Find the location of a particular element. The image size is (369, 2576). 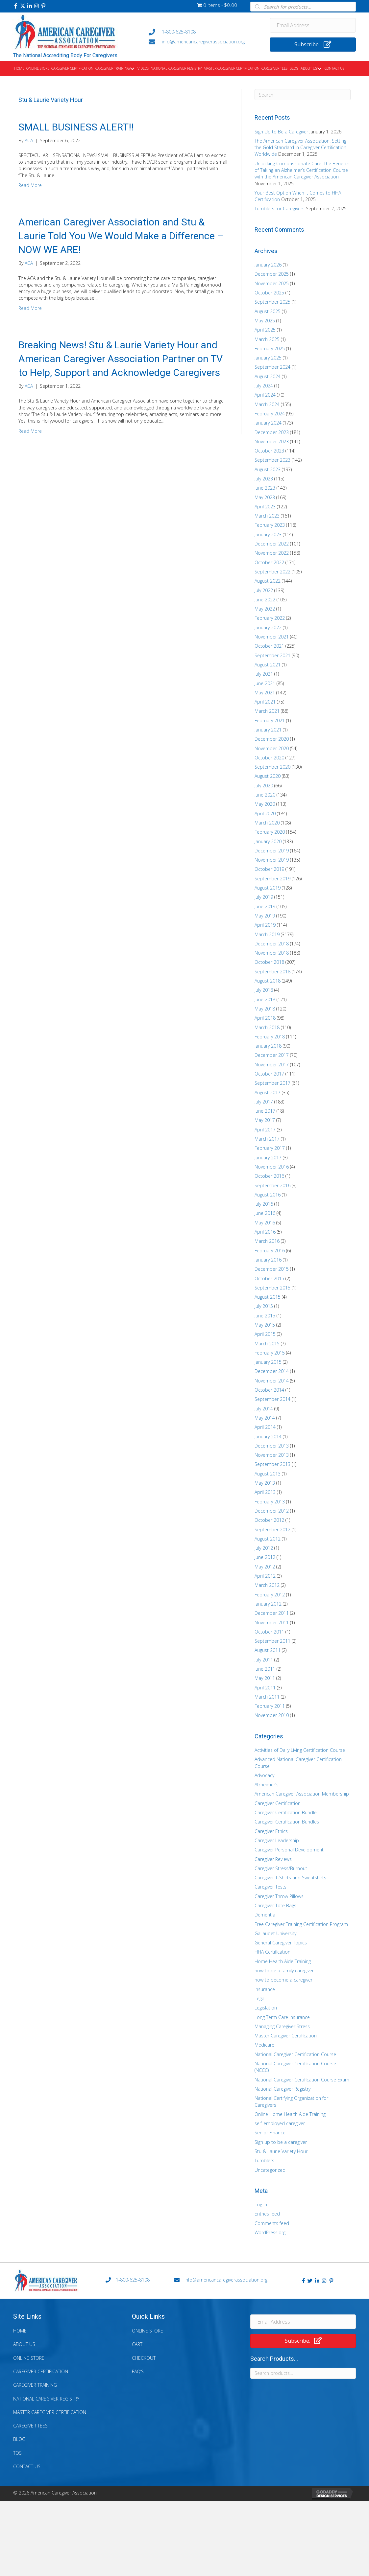

Long Term Care Insurance is located at coordinates (282, 2017).